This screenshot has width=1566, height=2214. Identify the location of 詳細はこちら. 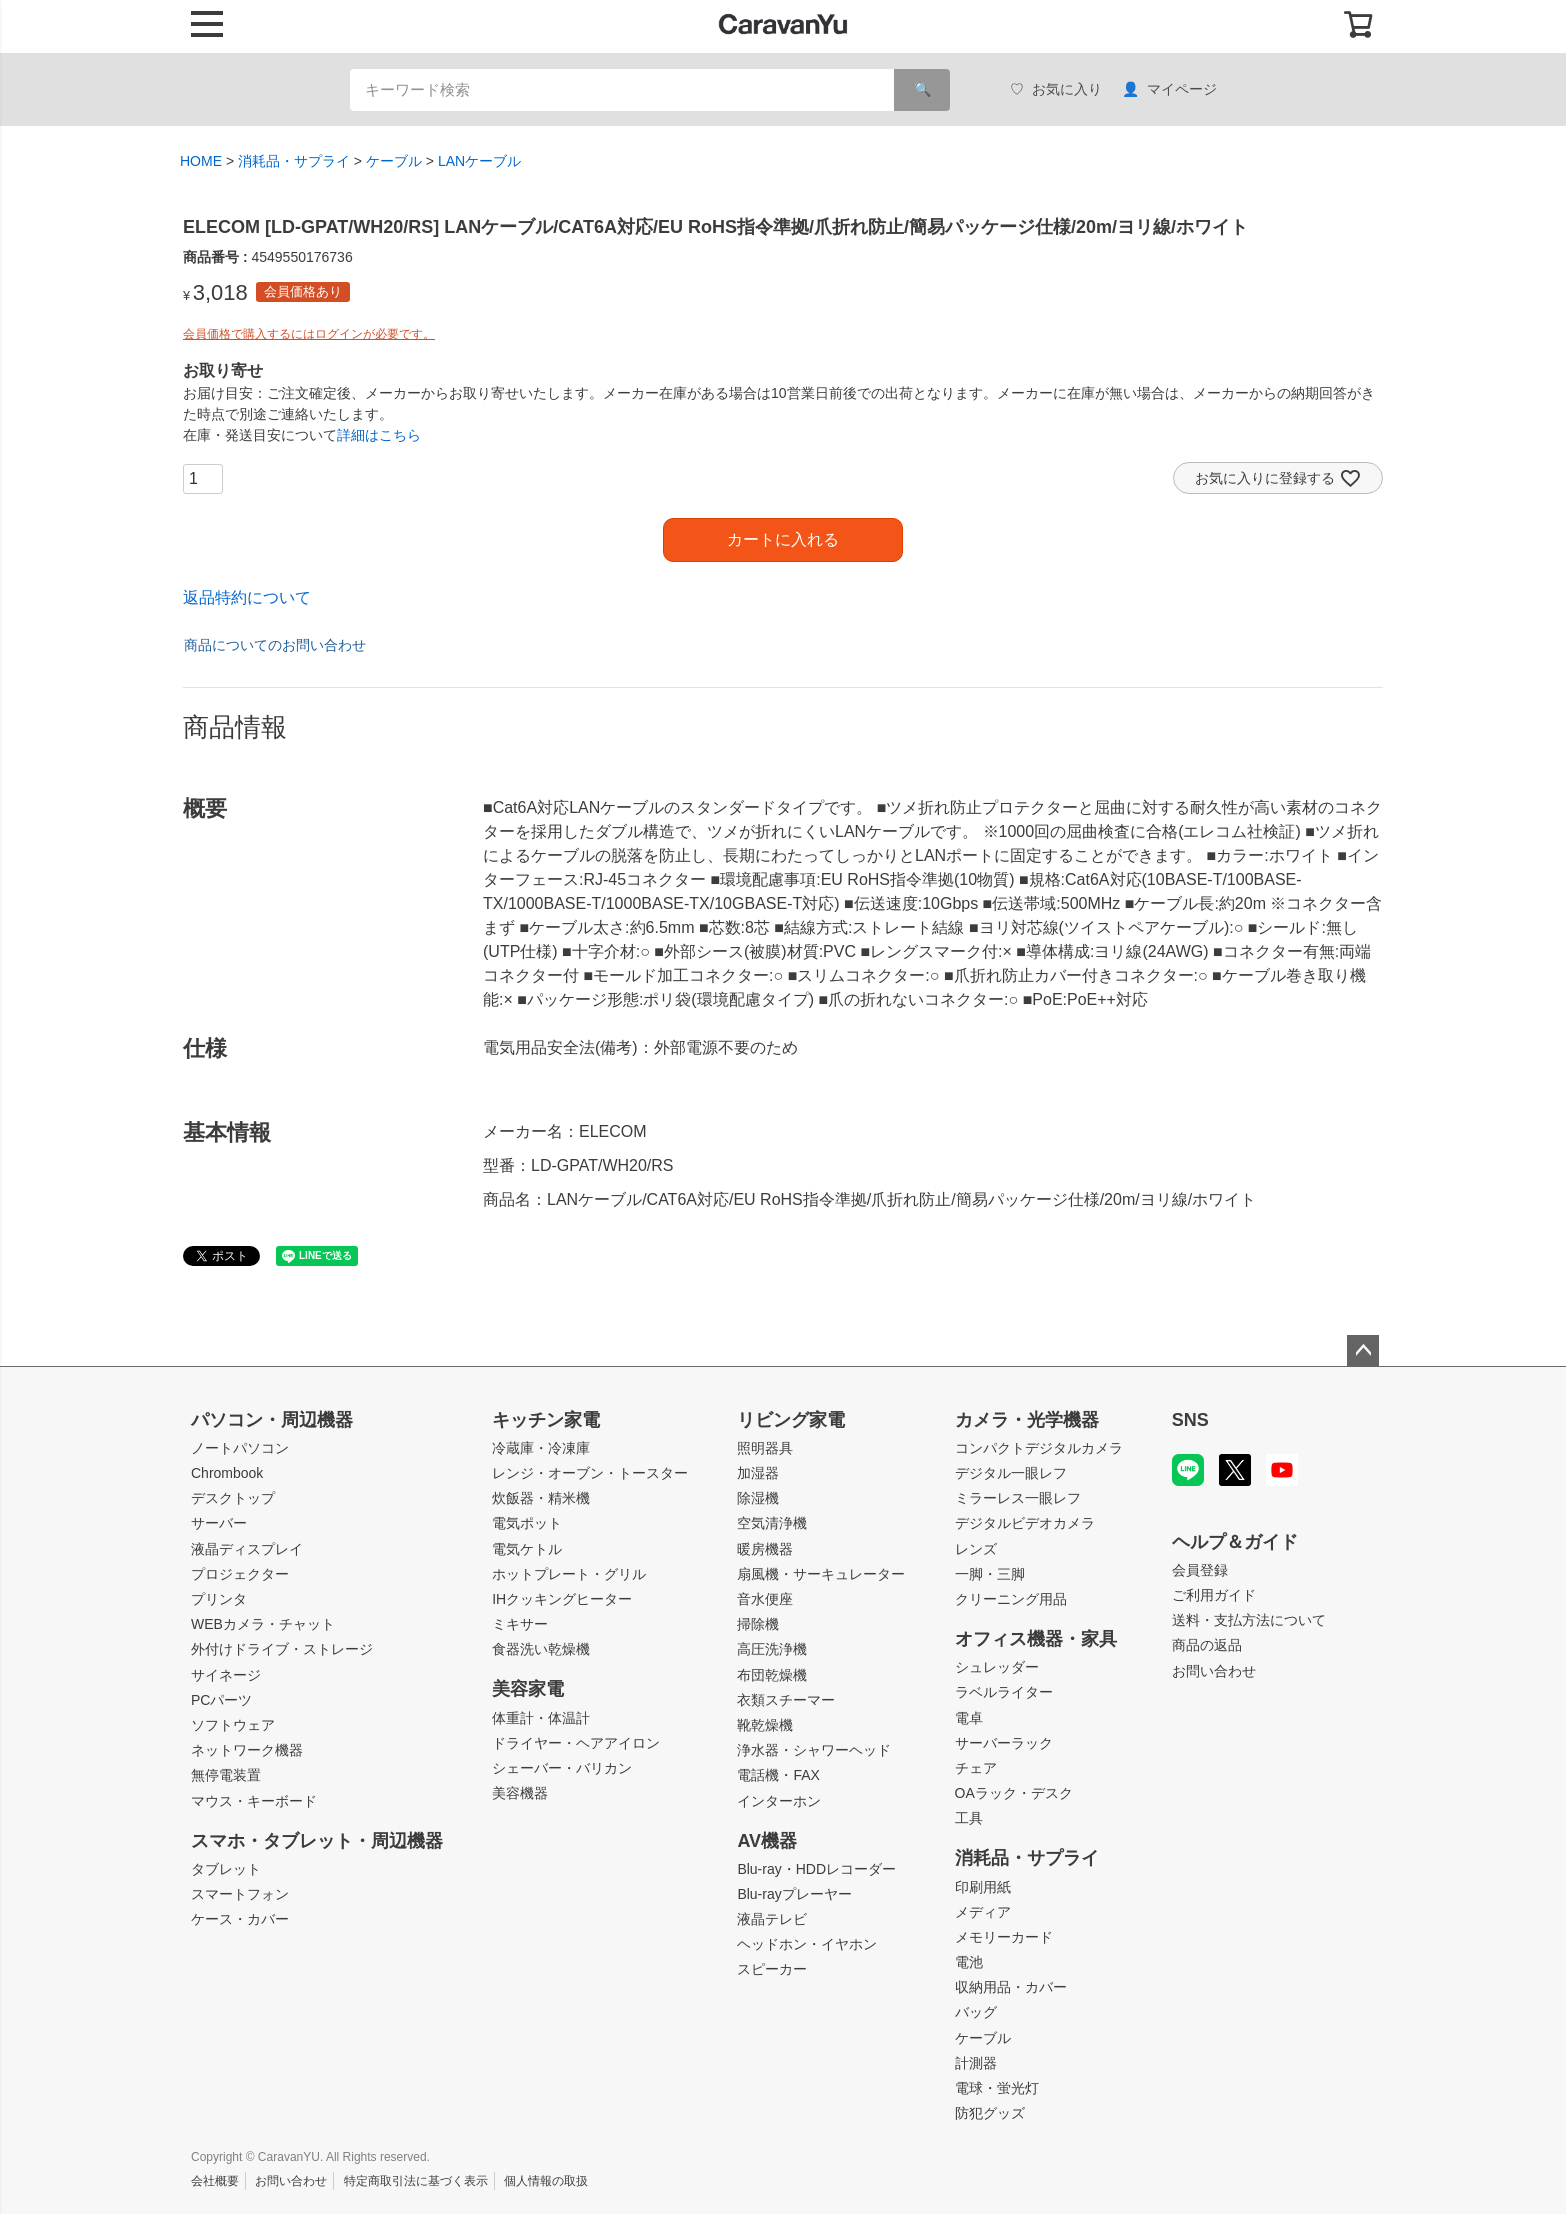
(379, 435).